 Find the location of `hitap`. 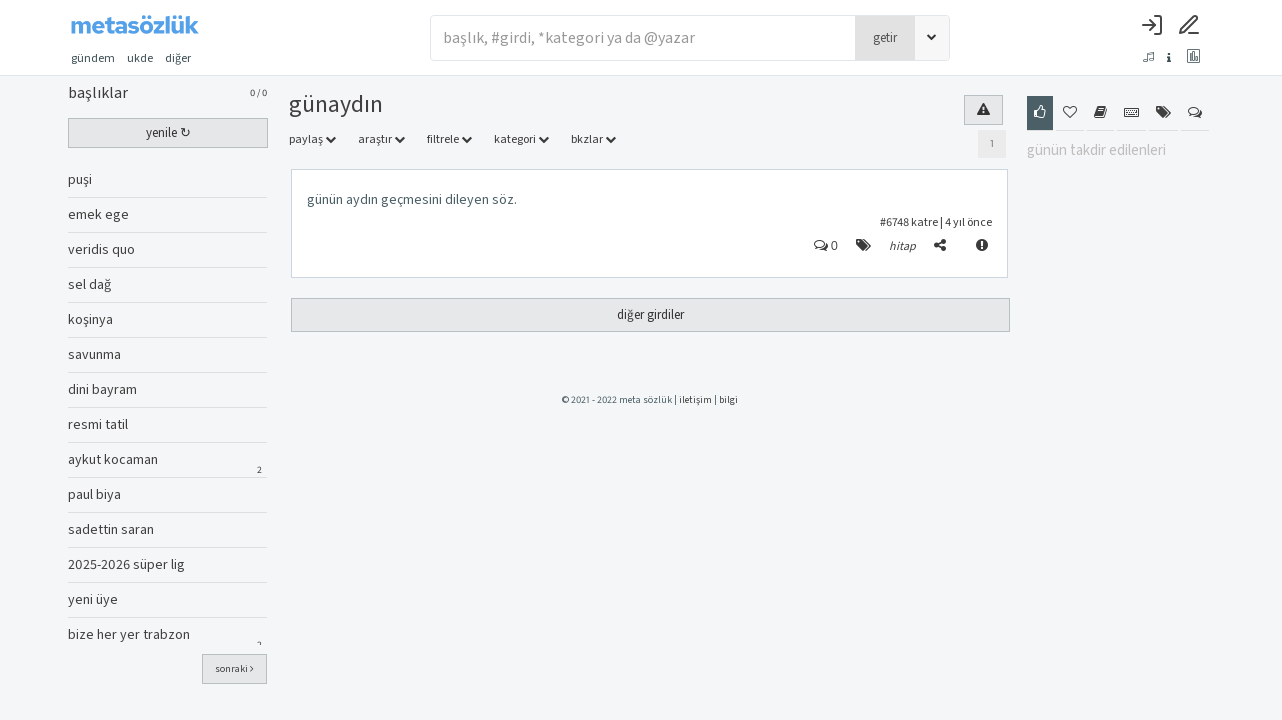

hitap is located at coordinates (902, 246).